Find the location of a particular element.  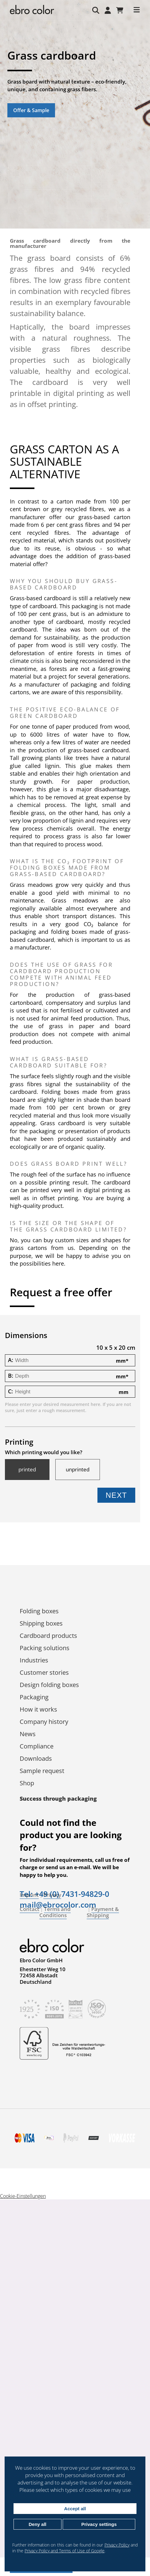

Shop is located at coordinates (27, 1783).